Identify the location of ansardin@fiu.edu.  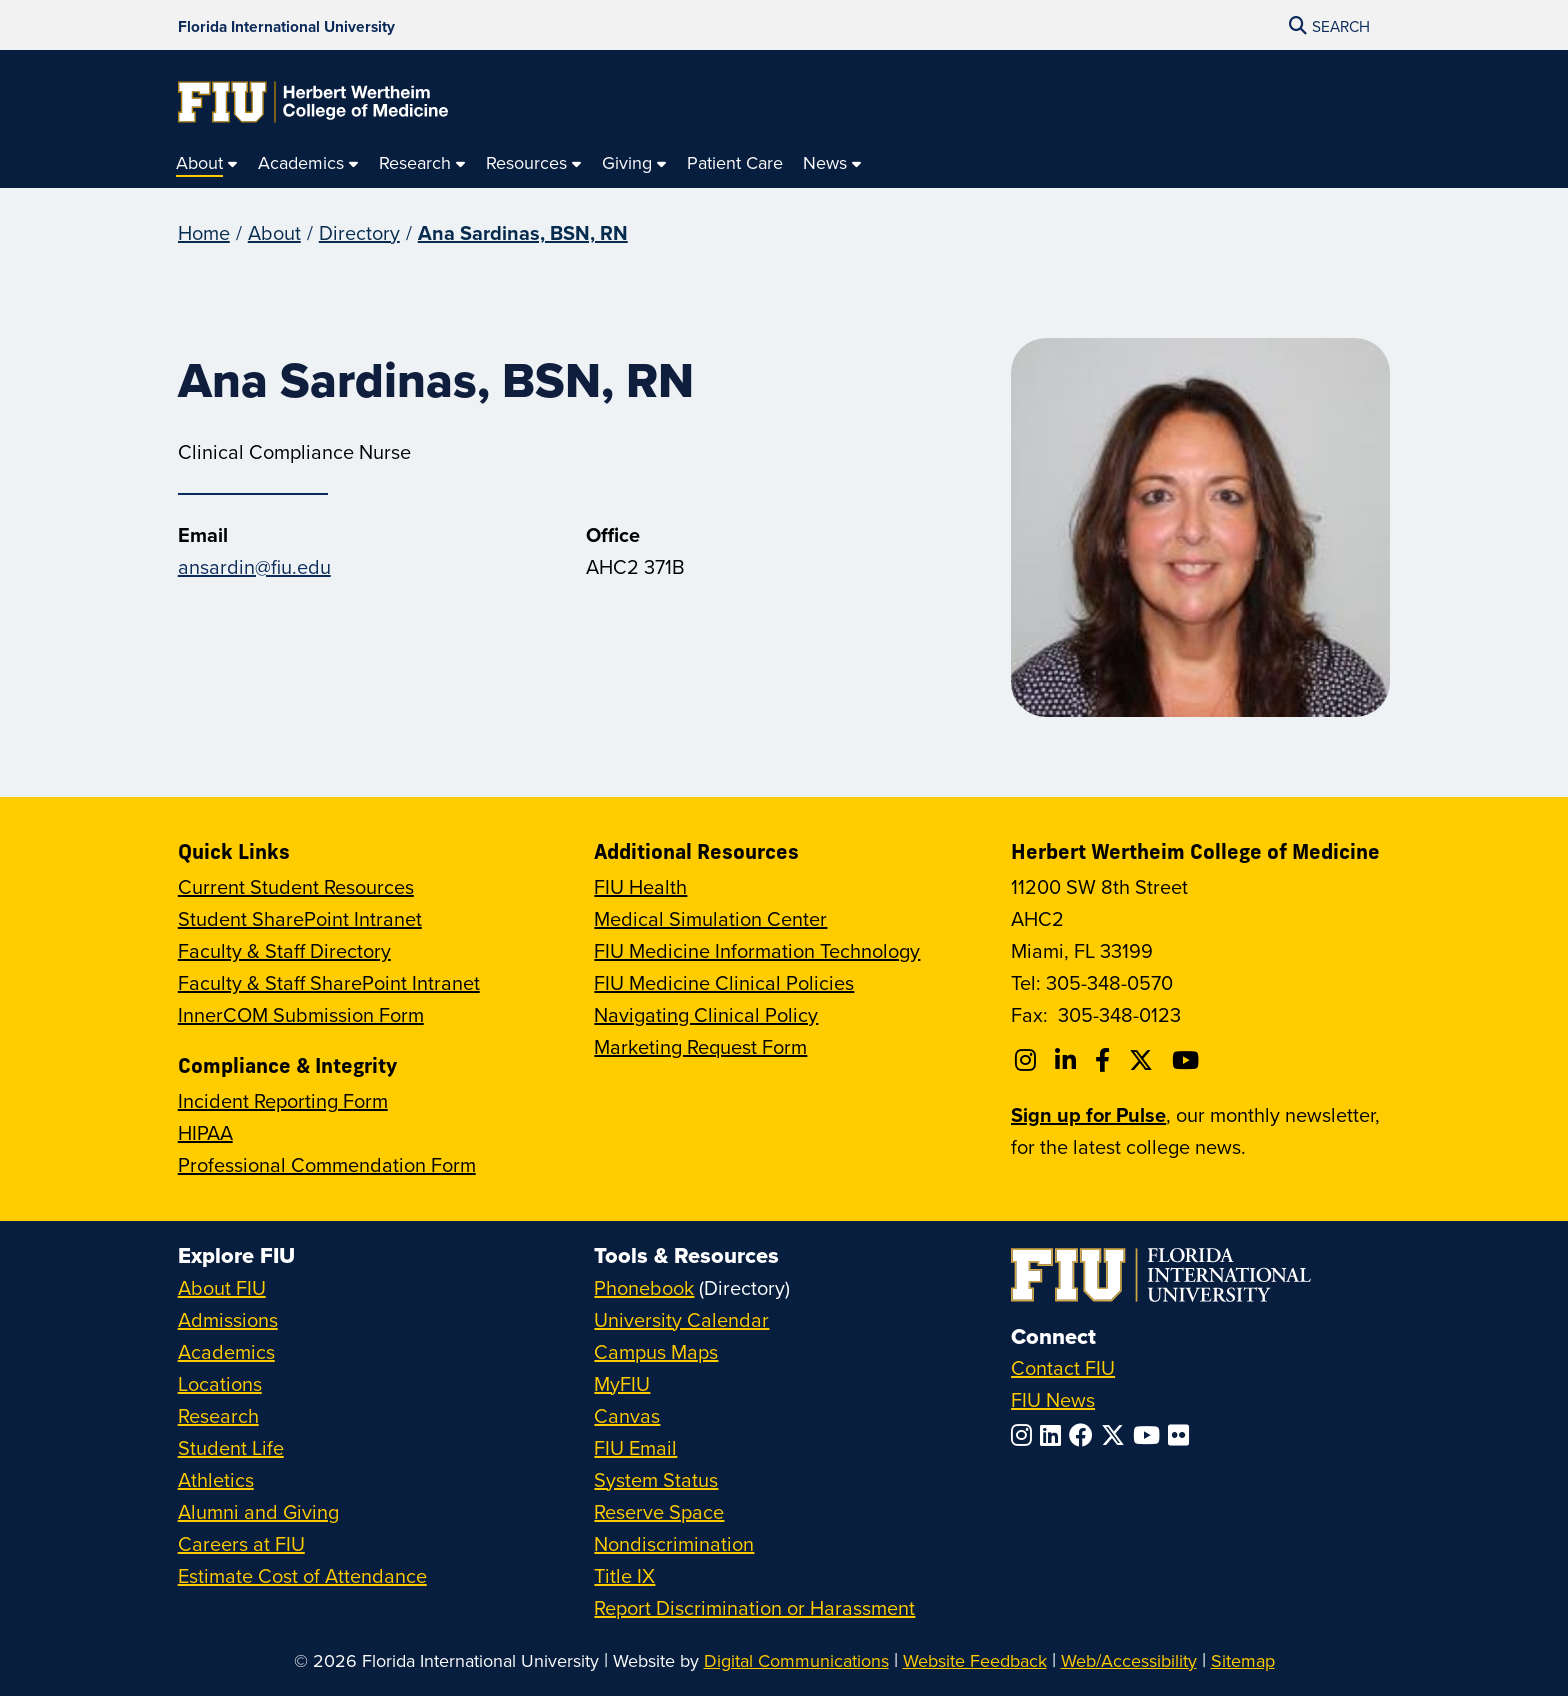
(254, 566).